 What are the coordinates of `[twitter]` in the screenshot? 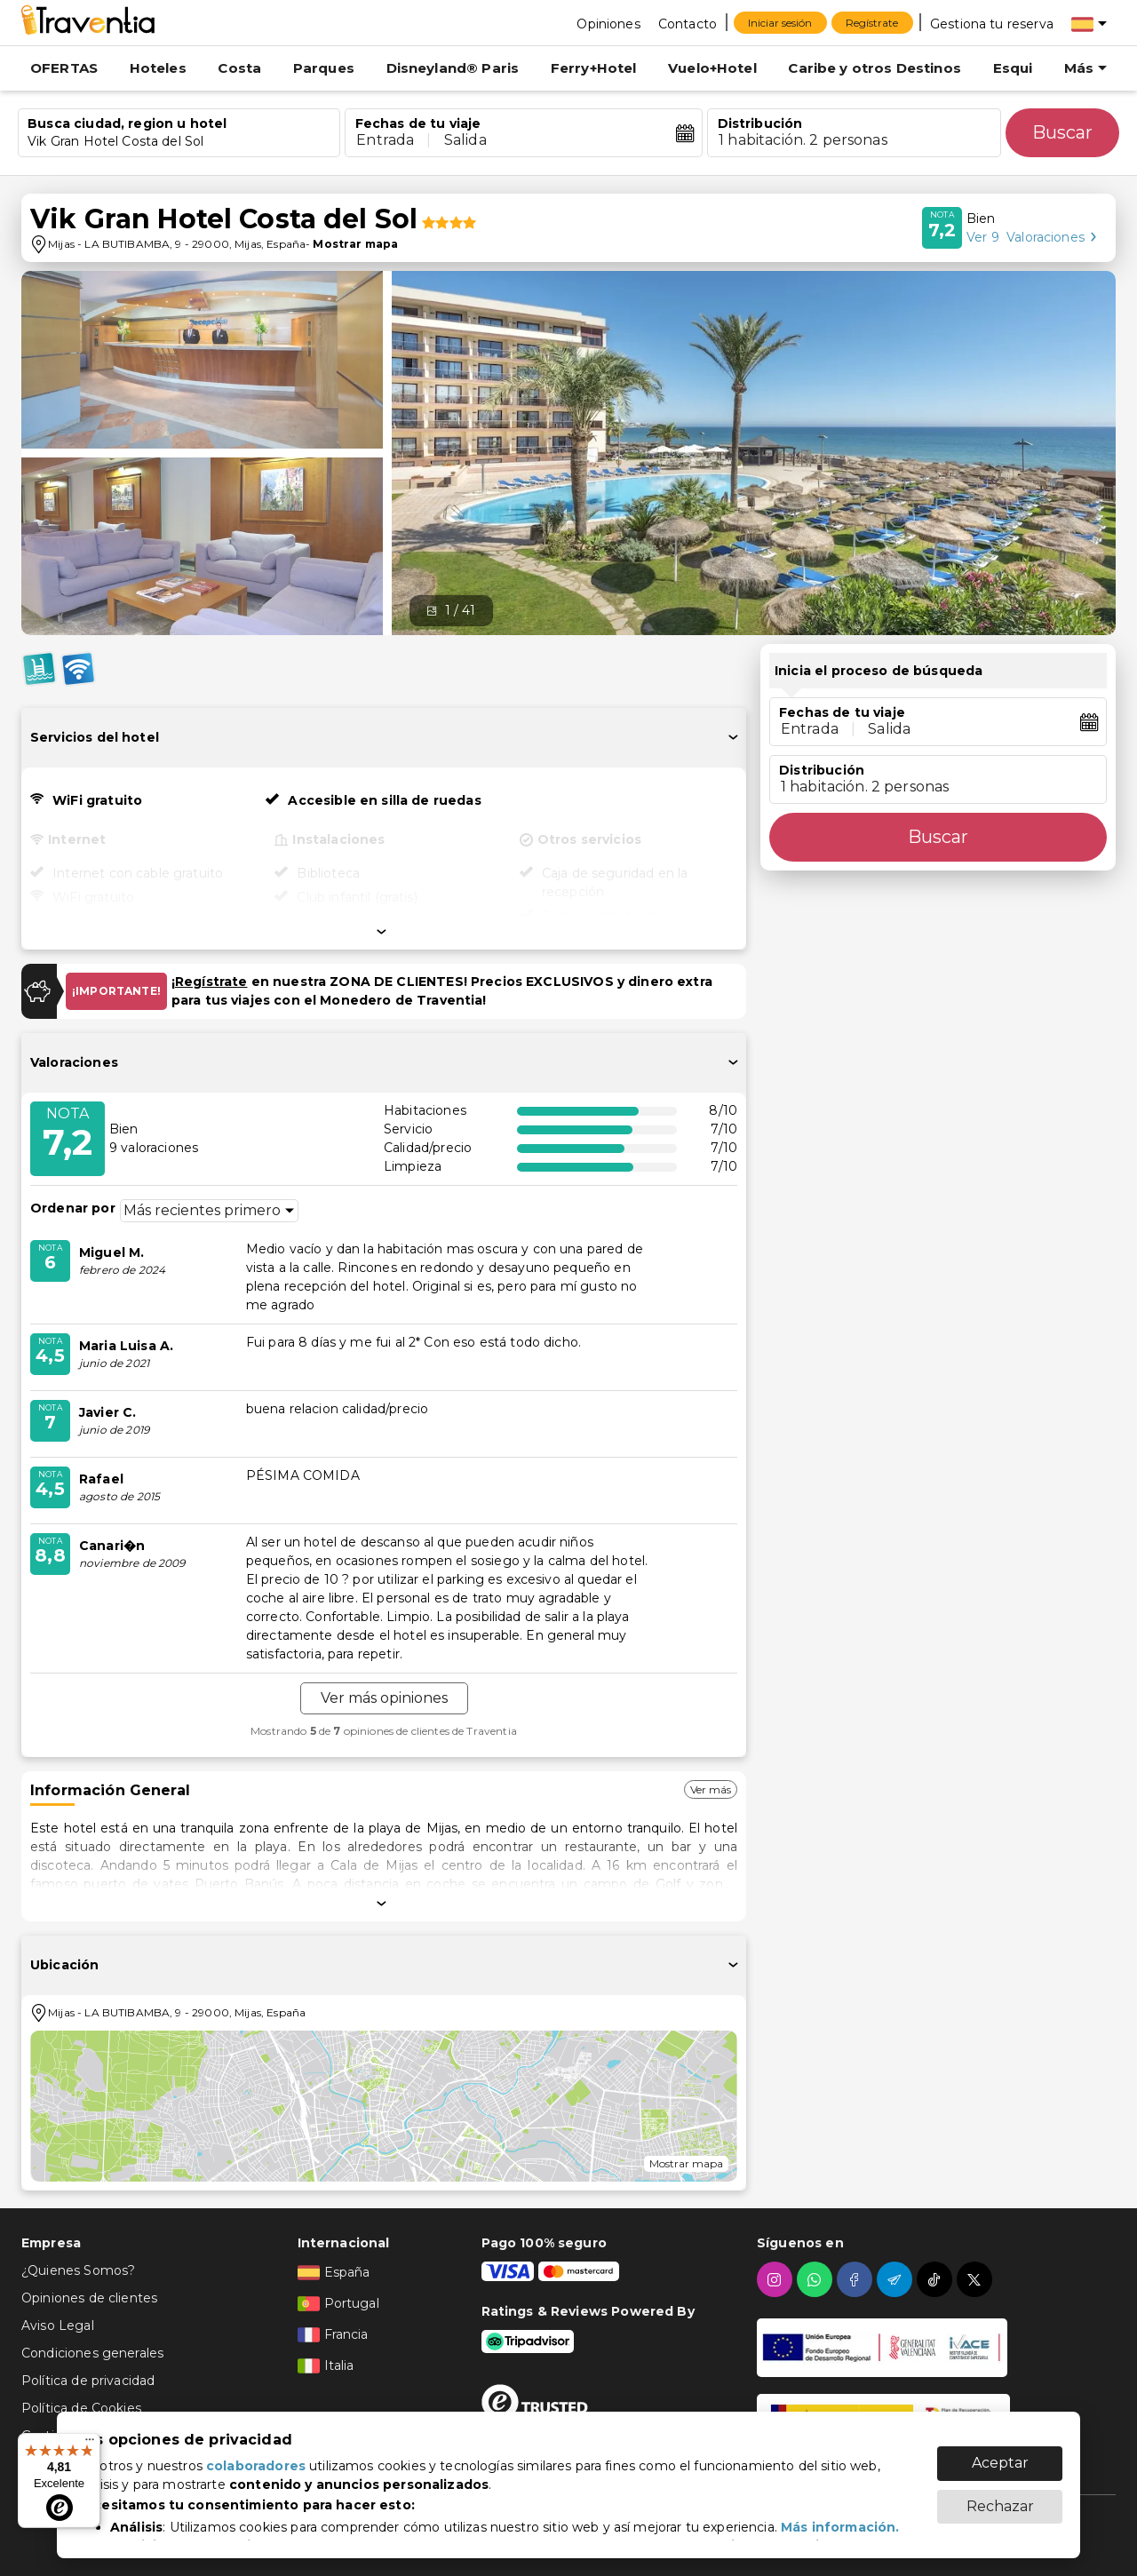 It's located at (977, 2279).